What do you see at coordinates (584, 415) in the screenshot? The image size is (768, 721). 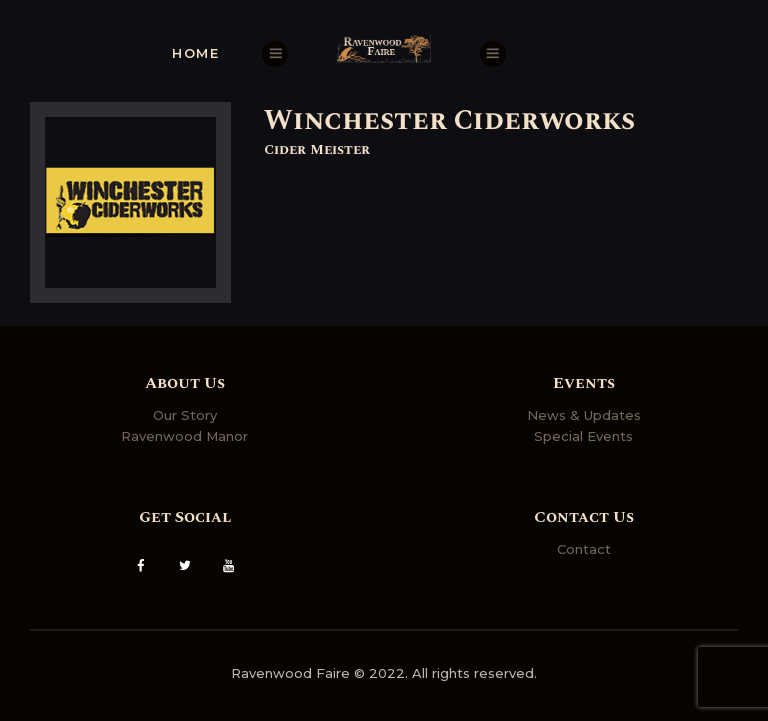 I see `News & Updates` at bounding box center [584, 415].